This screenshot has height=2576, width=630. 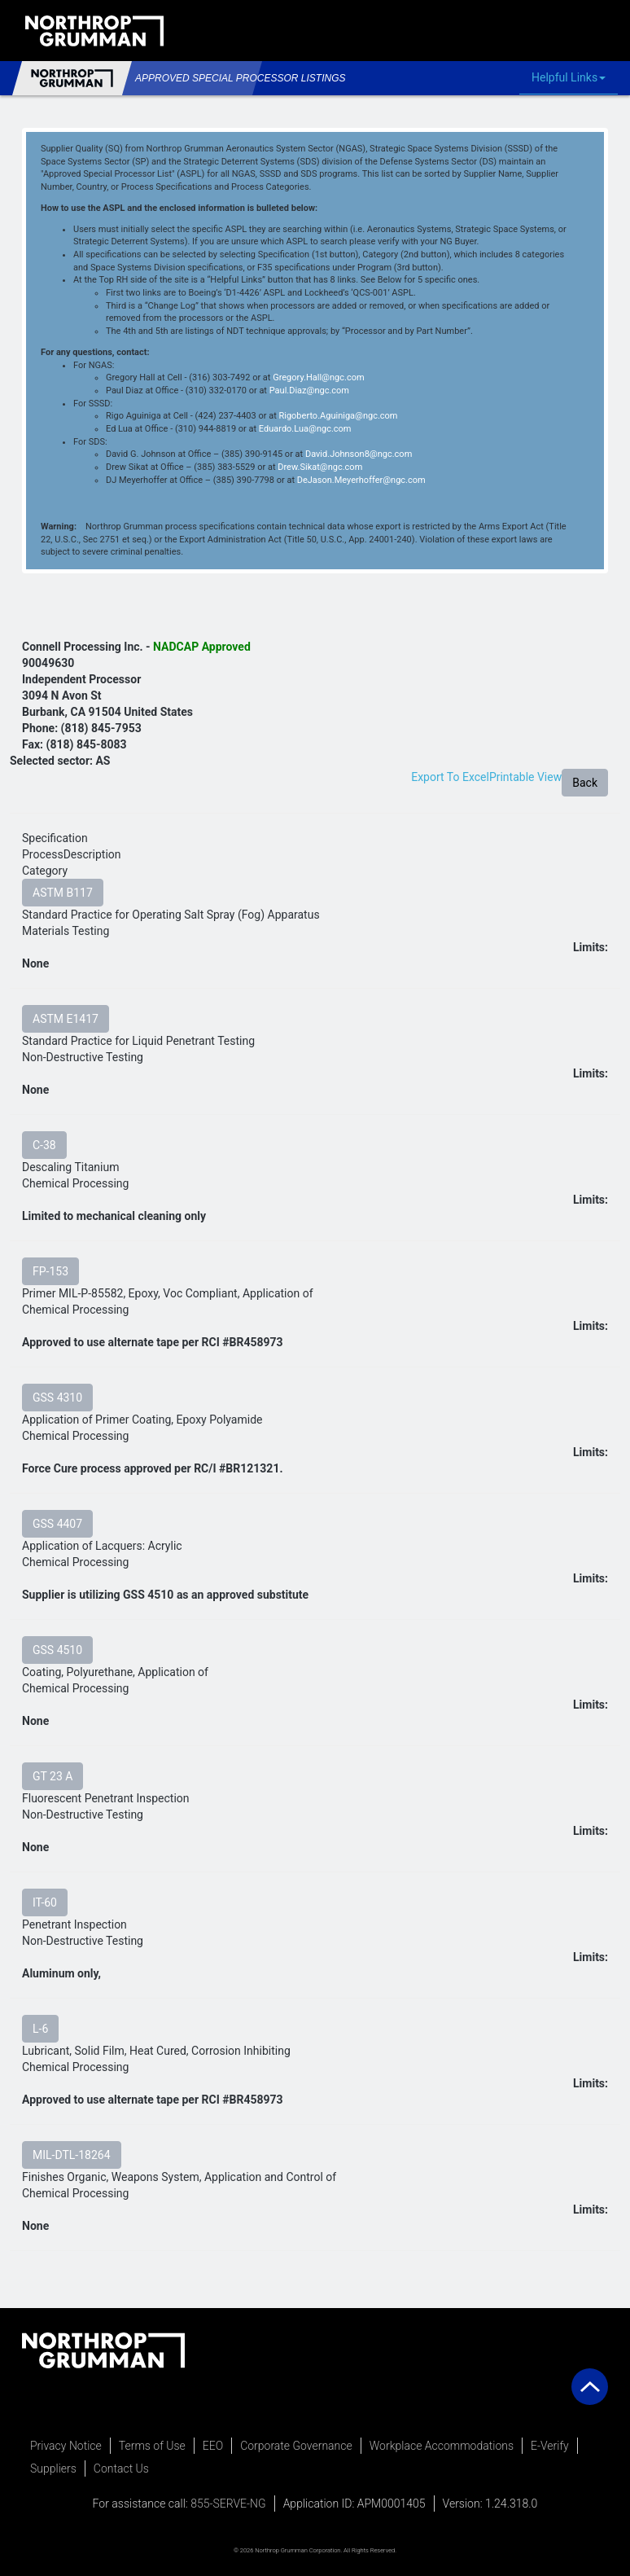 I want to click on Helpful Links [button], so click(x=573, y=78).